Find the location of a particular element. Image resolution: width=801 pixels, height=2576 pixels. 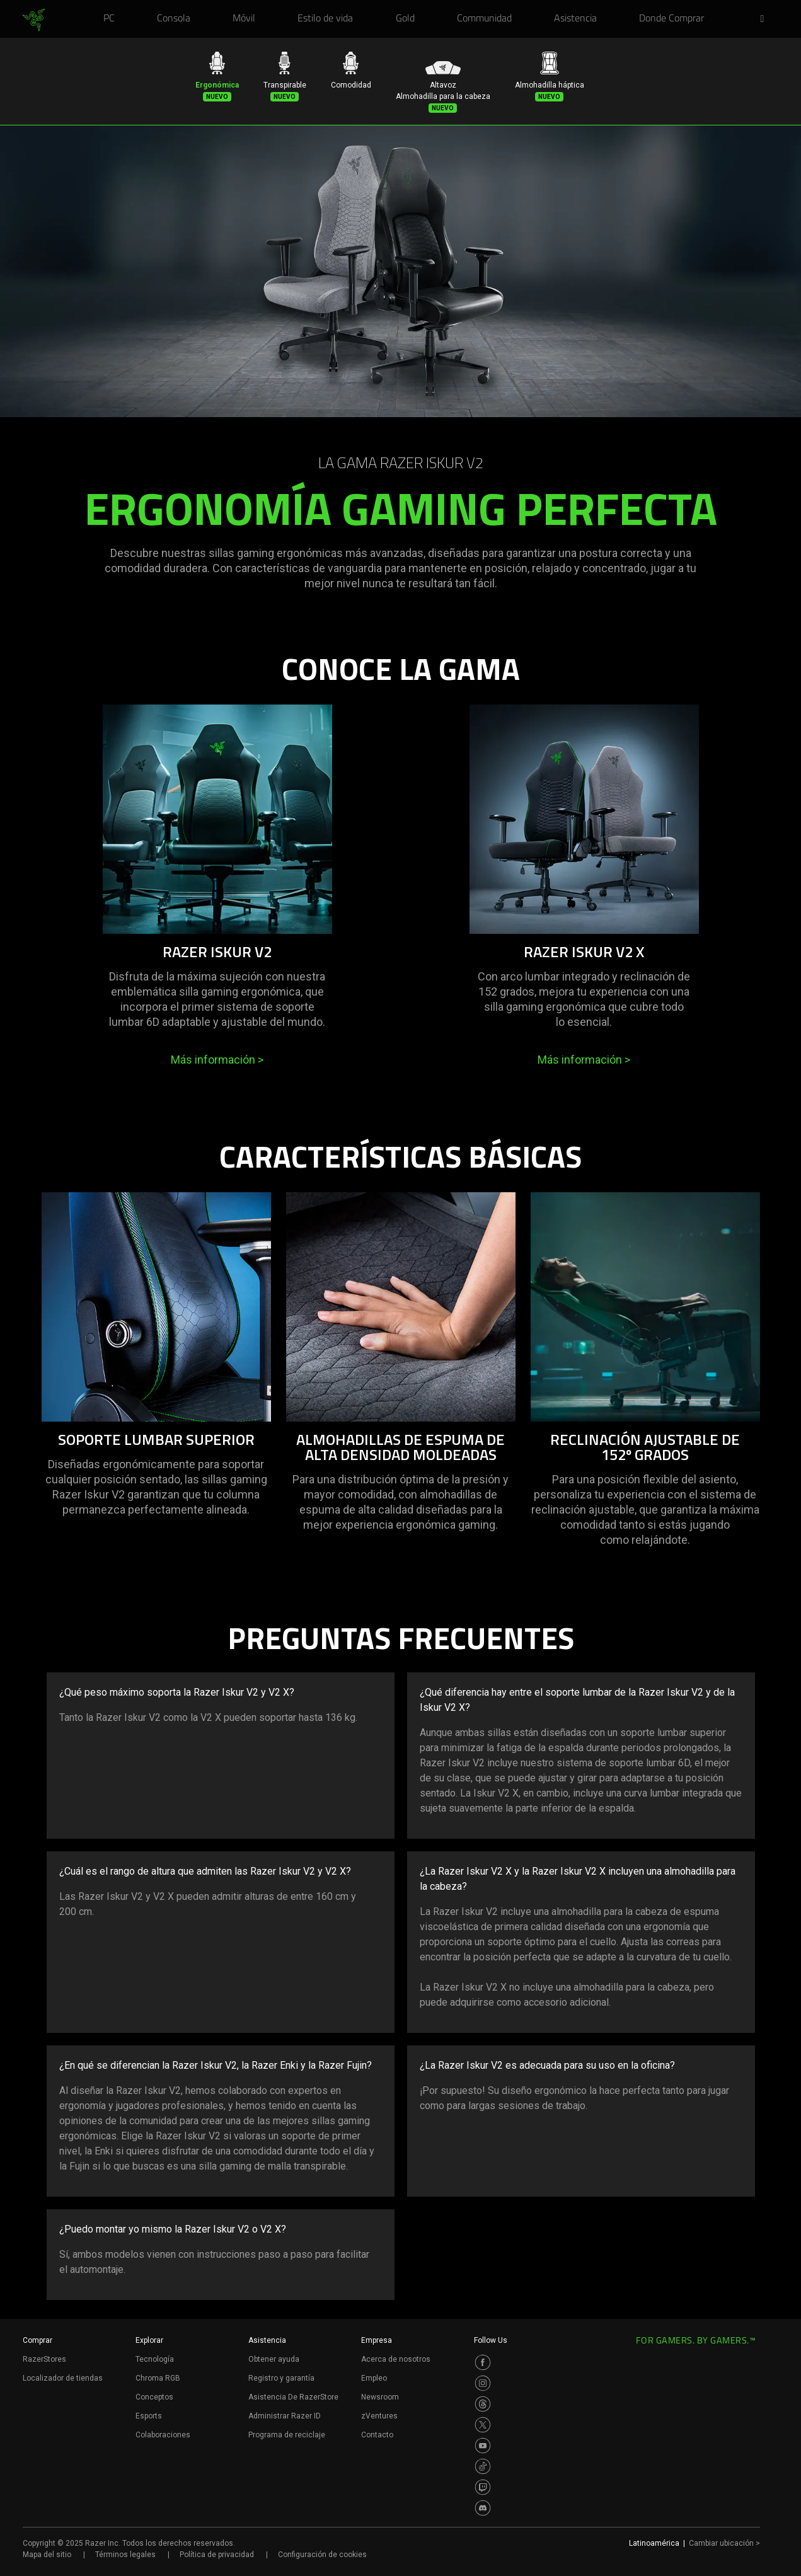

Mapa del sitio is located at coordinates (47, 2554).